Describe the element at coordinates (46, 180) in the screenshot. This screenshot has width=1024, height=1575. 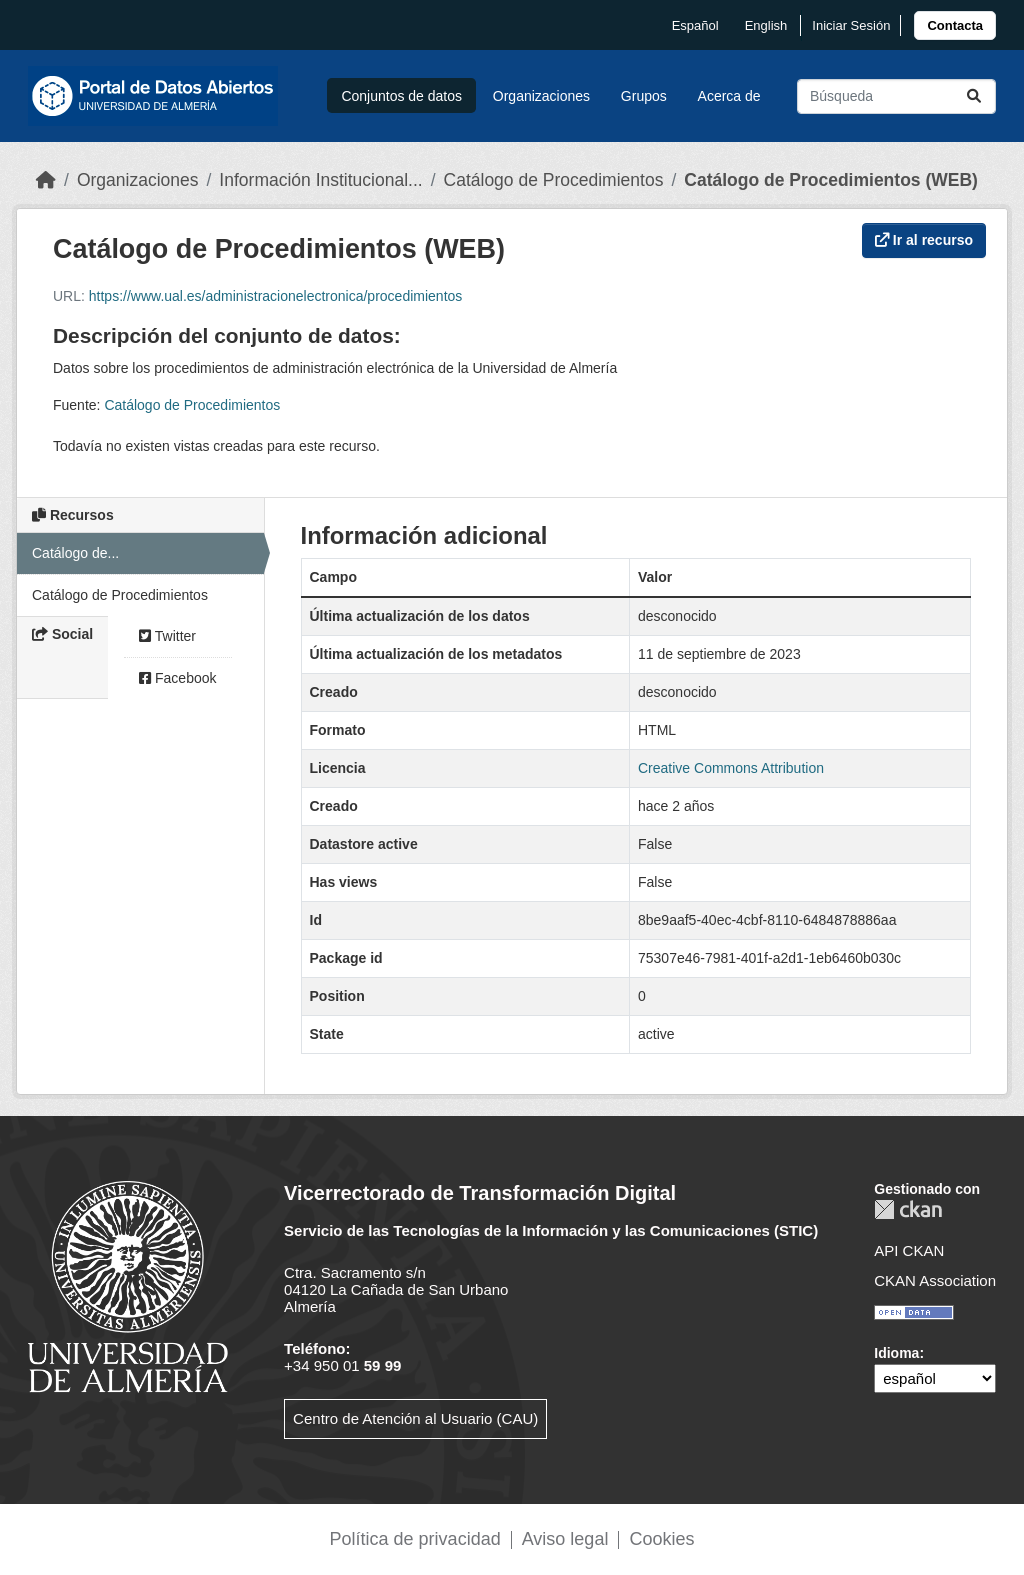
I see `[Inicio]` at that location.